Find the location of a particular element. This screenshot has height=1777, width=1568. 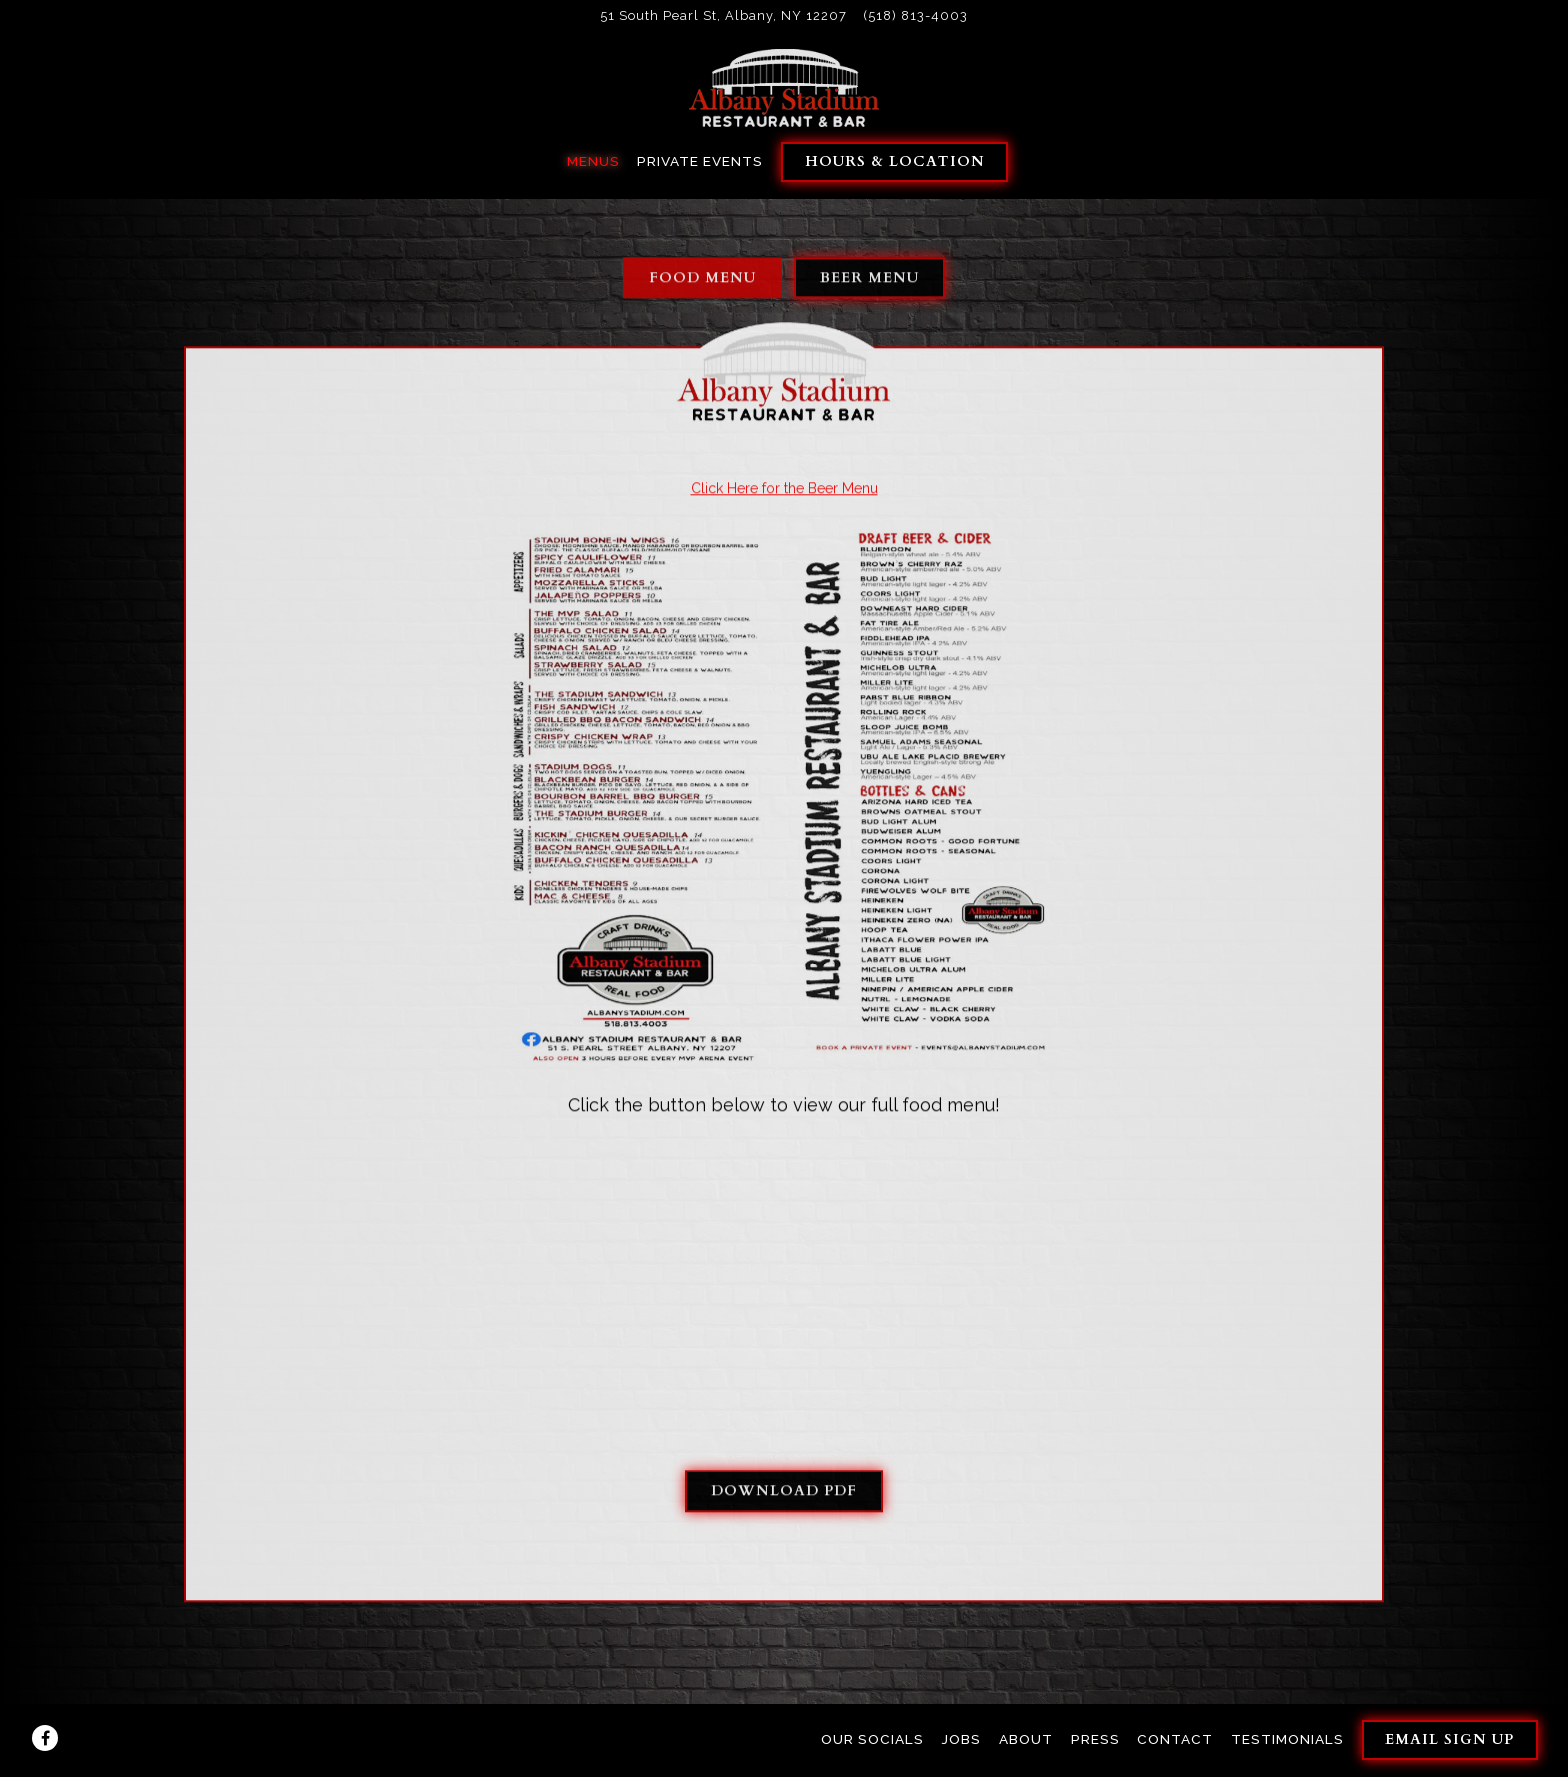

[Albany Stadium Restaurant Home] is located at coordinates (784, 87).